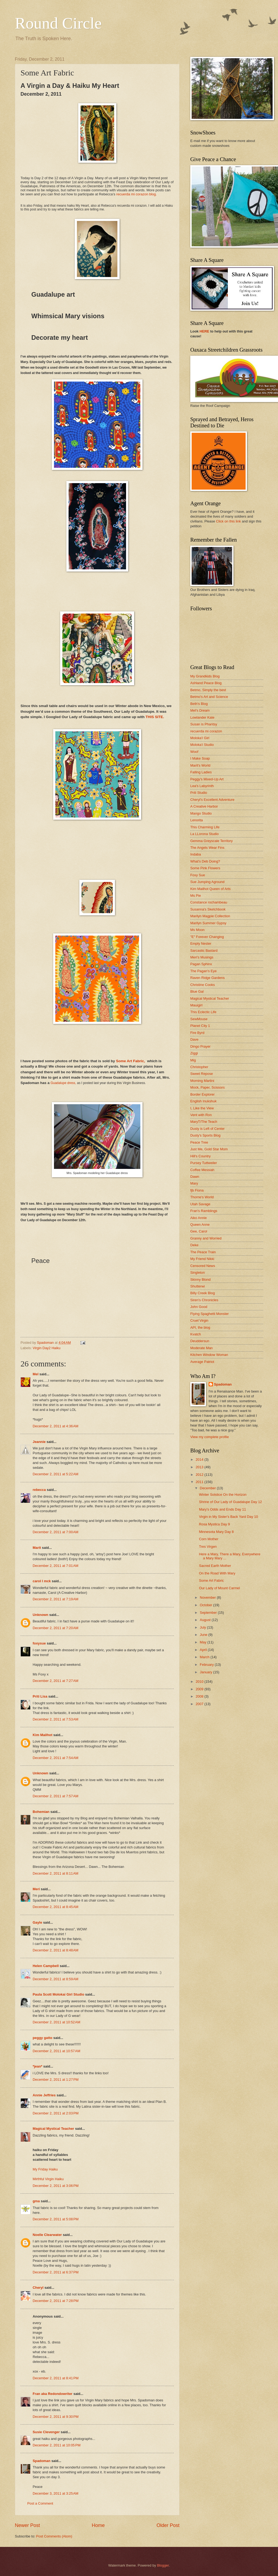  Describe the element at coordinates (200, 758) in the screenshot. I see `I Make Soap` at that location.